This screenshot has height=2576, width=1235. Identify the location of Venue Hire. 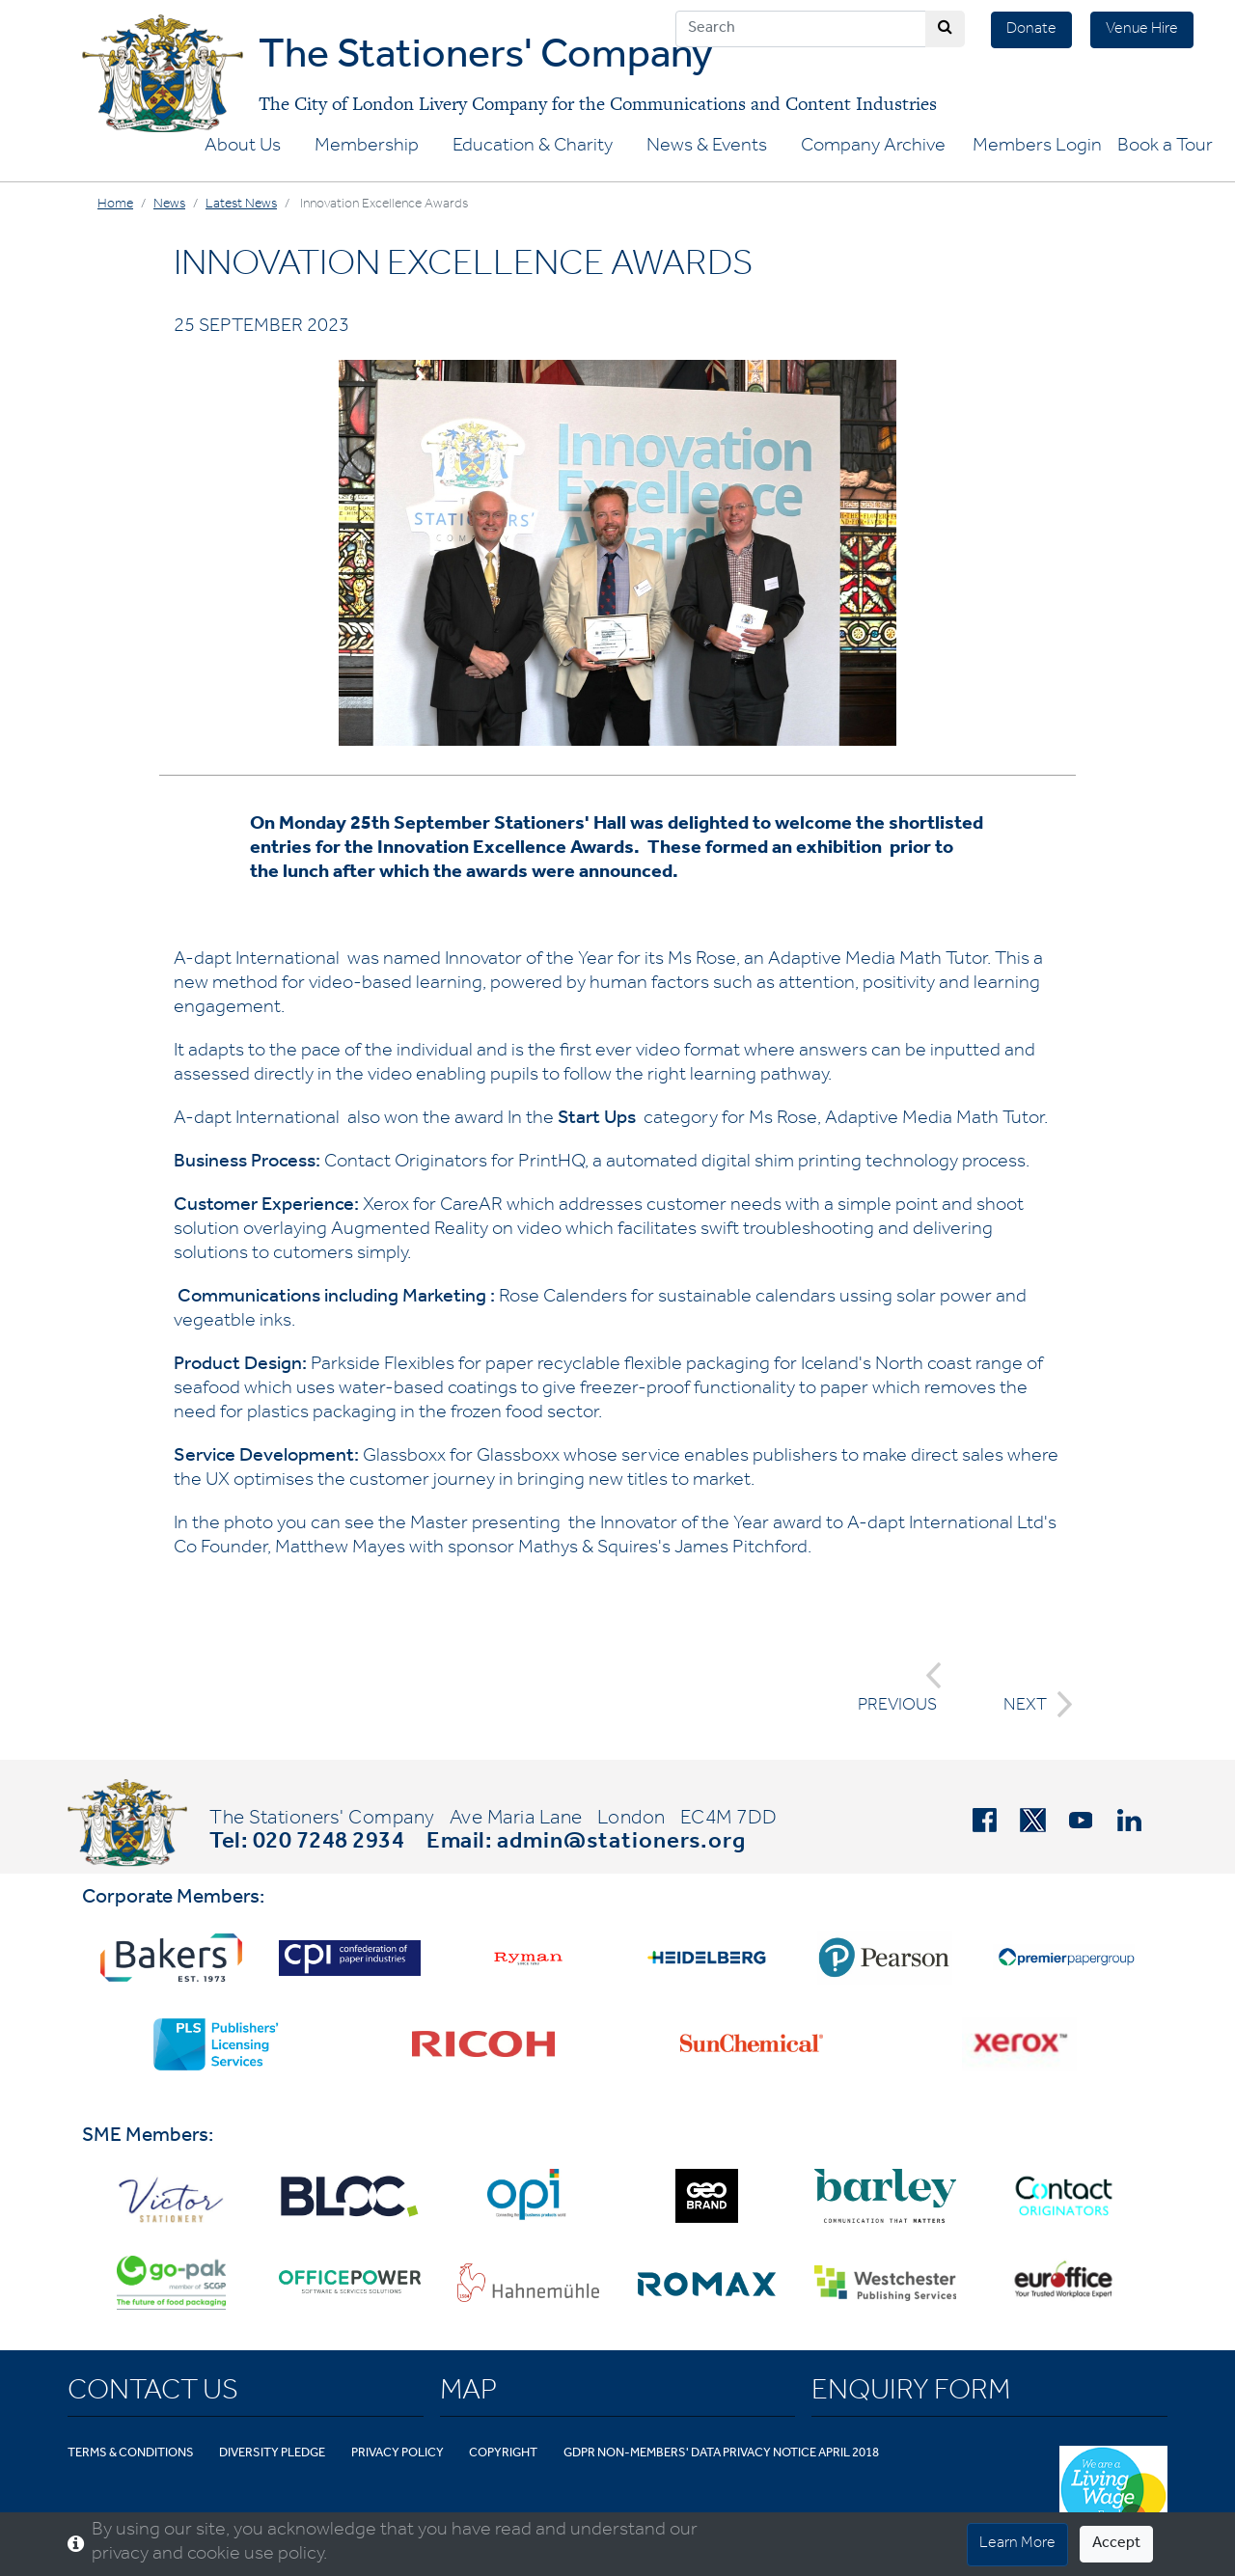
(1142, 30).